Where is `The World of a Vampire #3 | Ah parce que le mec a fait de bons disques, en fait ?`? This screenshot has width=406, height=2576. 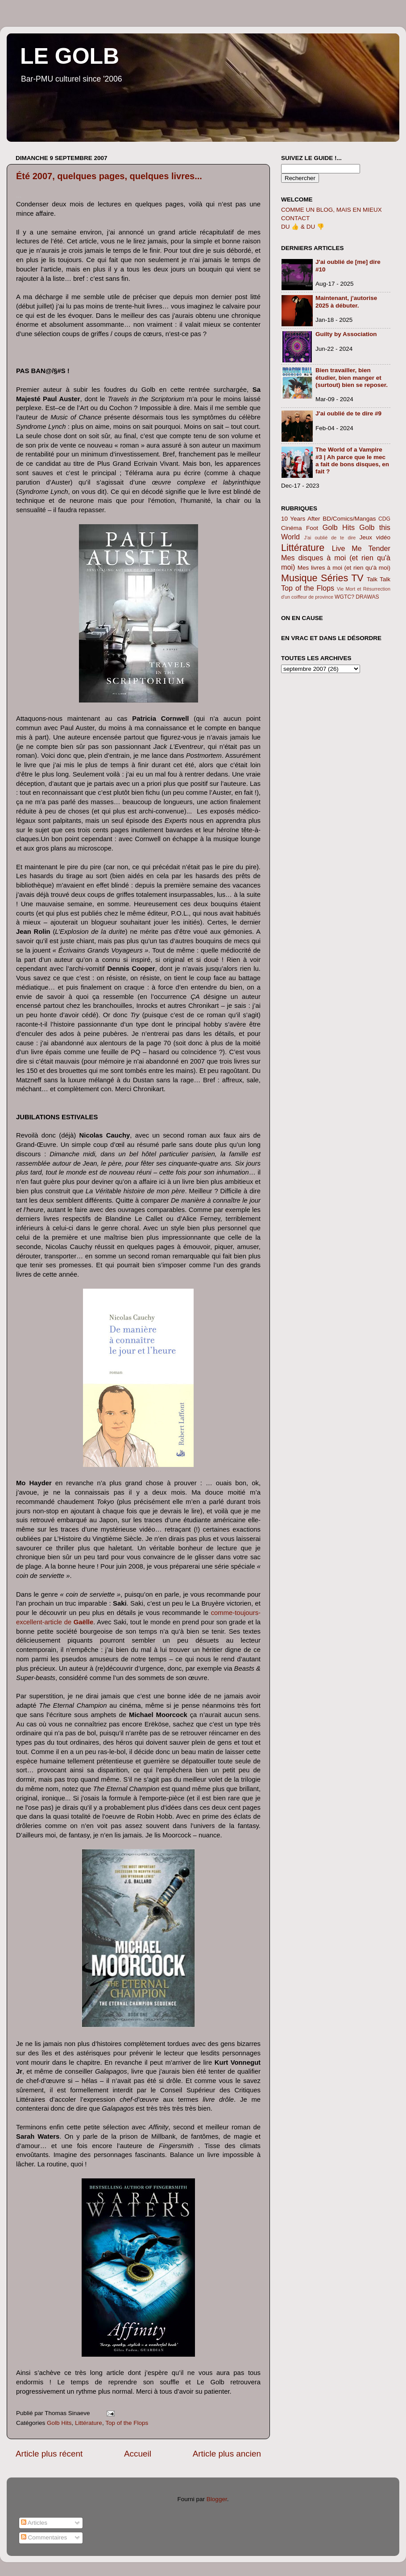
The World of a Vampire #3 | Ah parce que le mec a fait de bons disques, en fait ? is located at coordinates (352, 460).